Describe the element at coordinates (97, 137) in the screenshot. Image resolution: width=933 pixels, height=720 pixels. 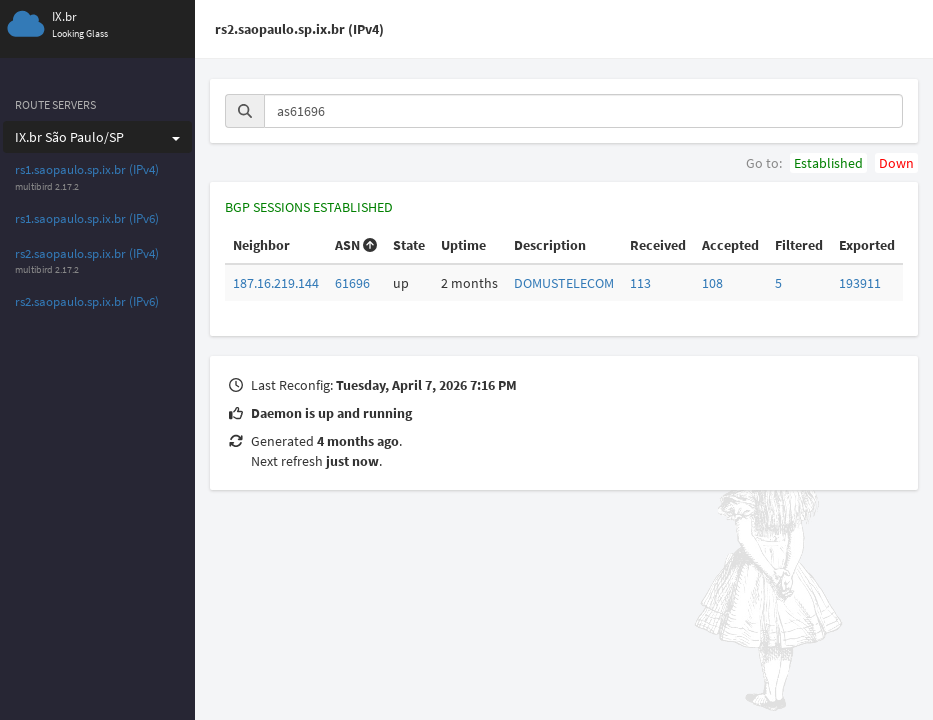
I see `IX.br São Paulo/SP` at that location.